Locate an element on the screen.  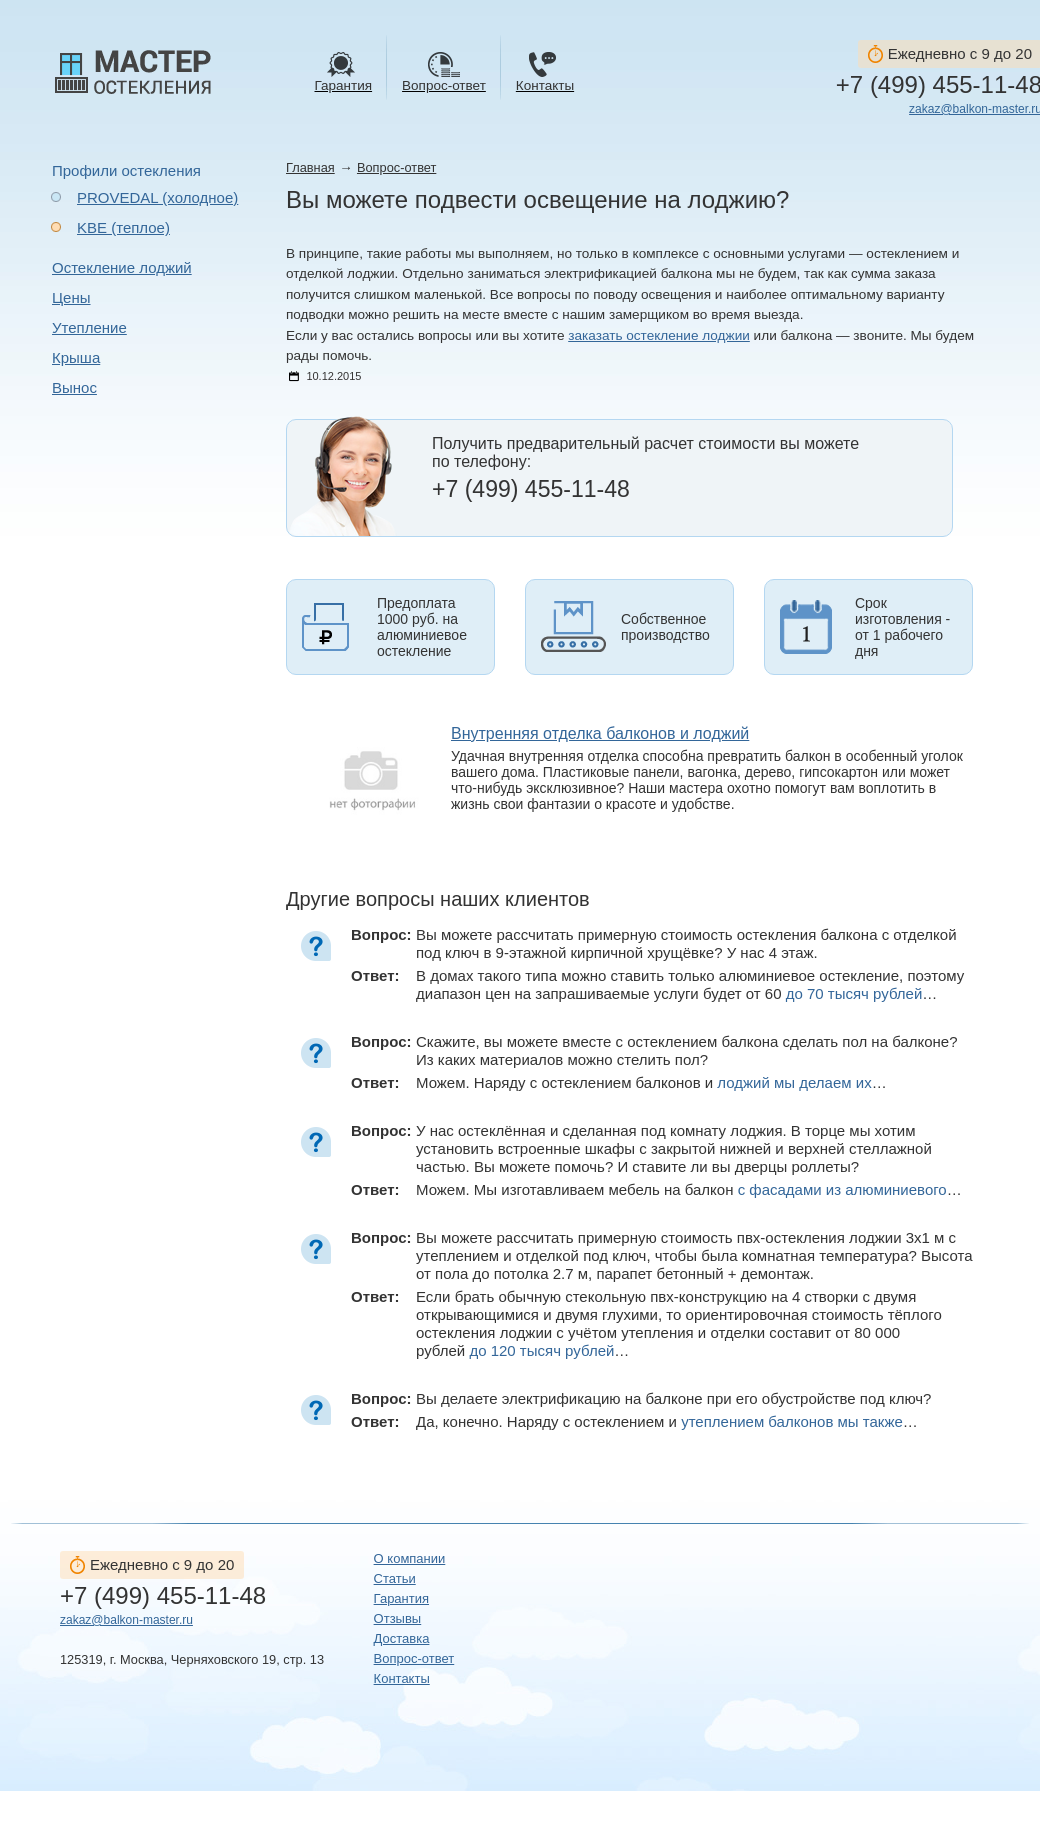
Главная is located at coordinates (310, 167).